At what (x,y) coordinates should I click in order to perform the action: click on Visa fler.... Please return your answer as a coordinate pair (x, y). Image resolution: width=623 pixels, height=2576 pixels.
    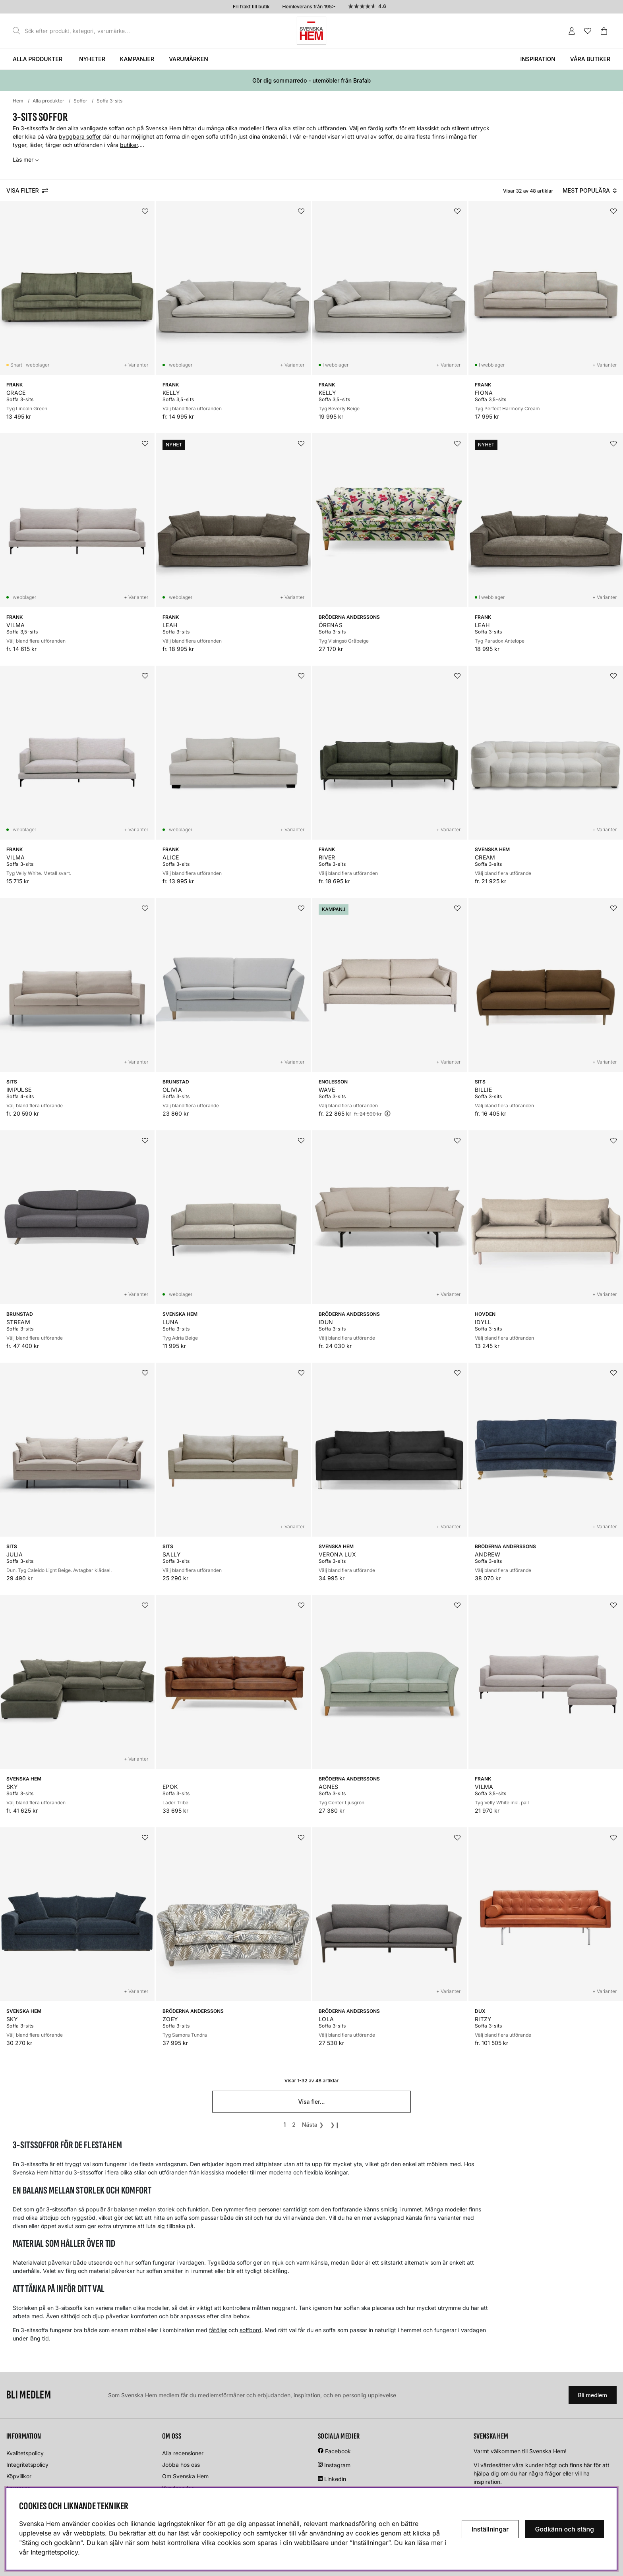
    Looking at the image, I should click on (311, 2101).